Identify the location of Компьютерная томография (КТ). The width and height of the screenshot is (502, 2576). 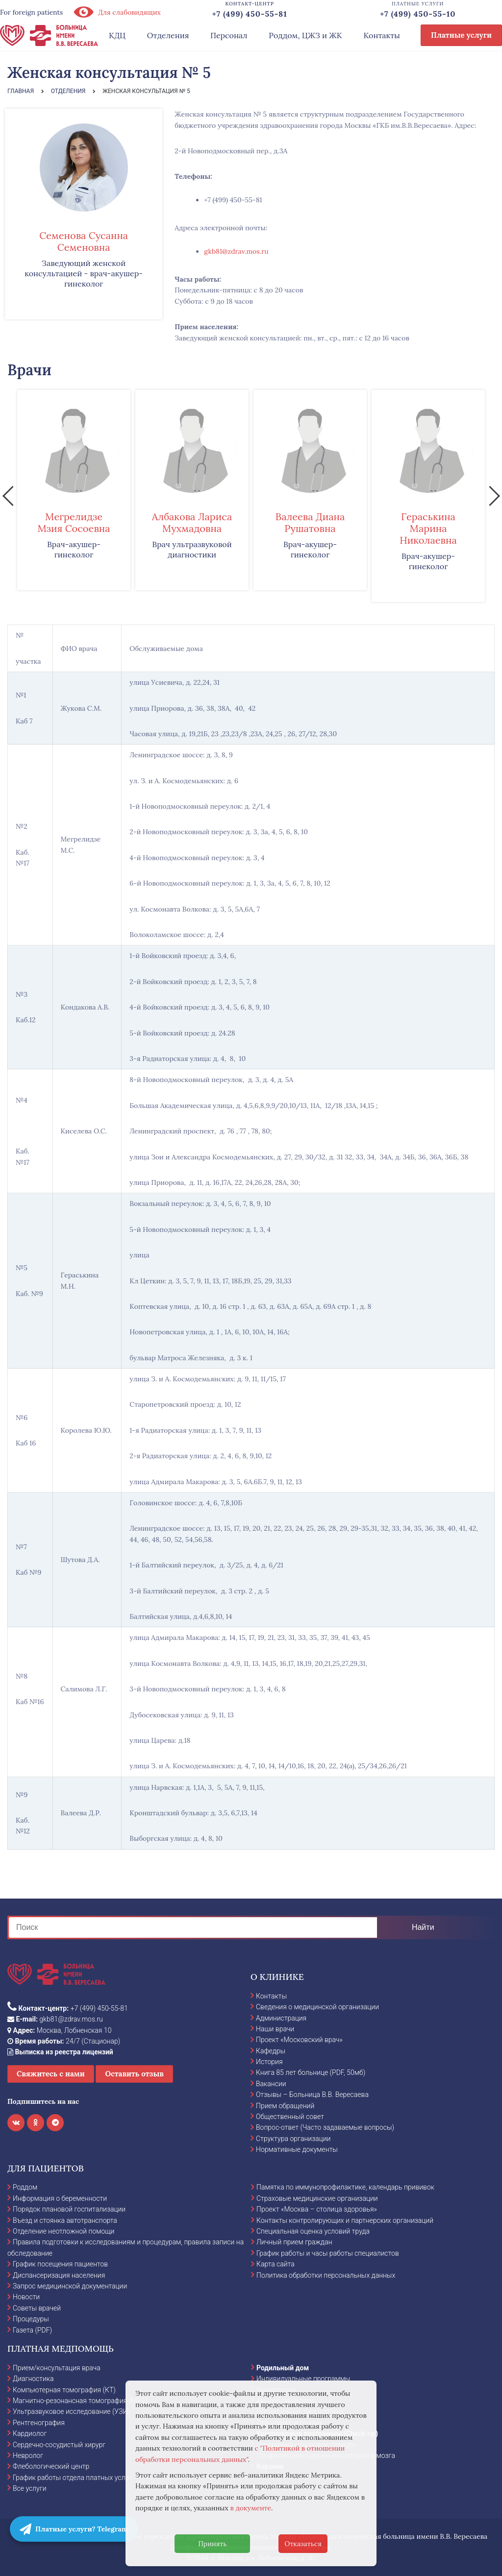
(64, 2390).